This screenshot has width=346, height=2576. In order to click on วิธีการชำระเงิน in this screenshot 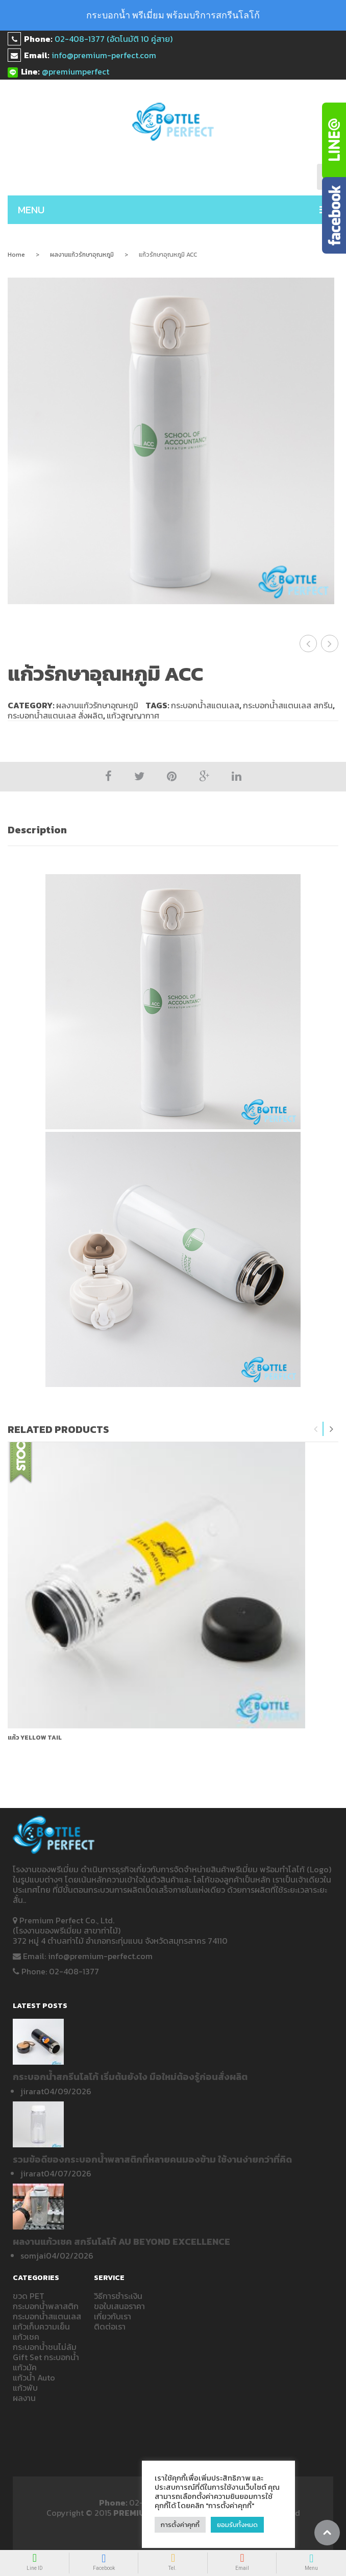, I will do `click(118, 2296)`.